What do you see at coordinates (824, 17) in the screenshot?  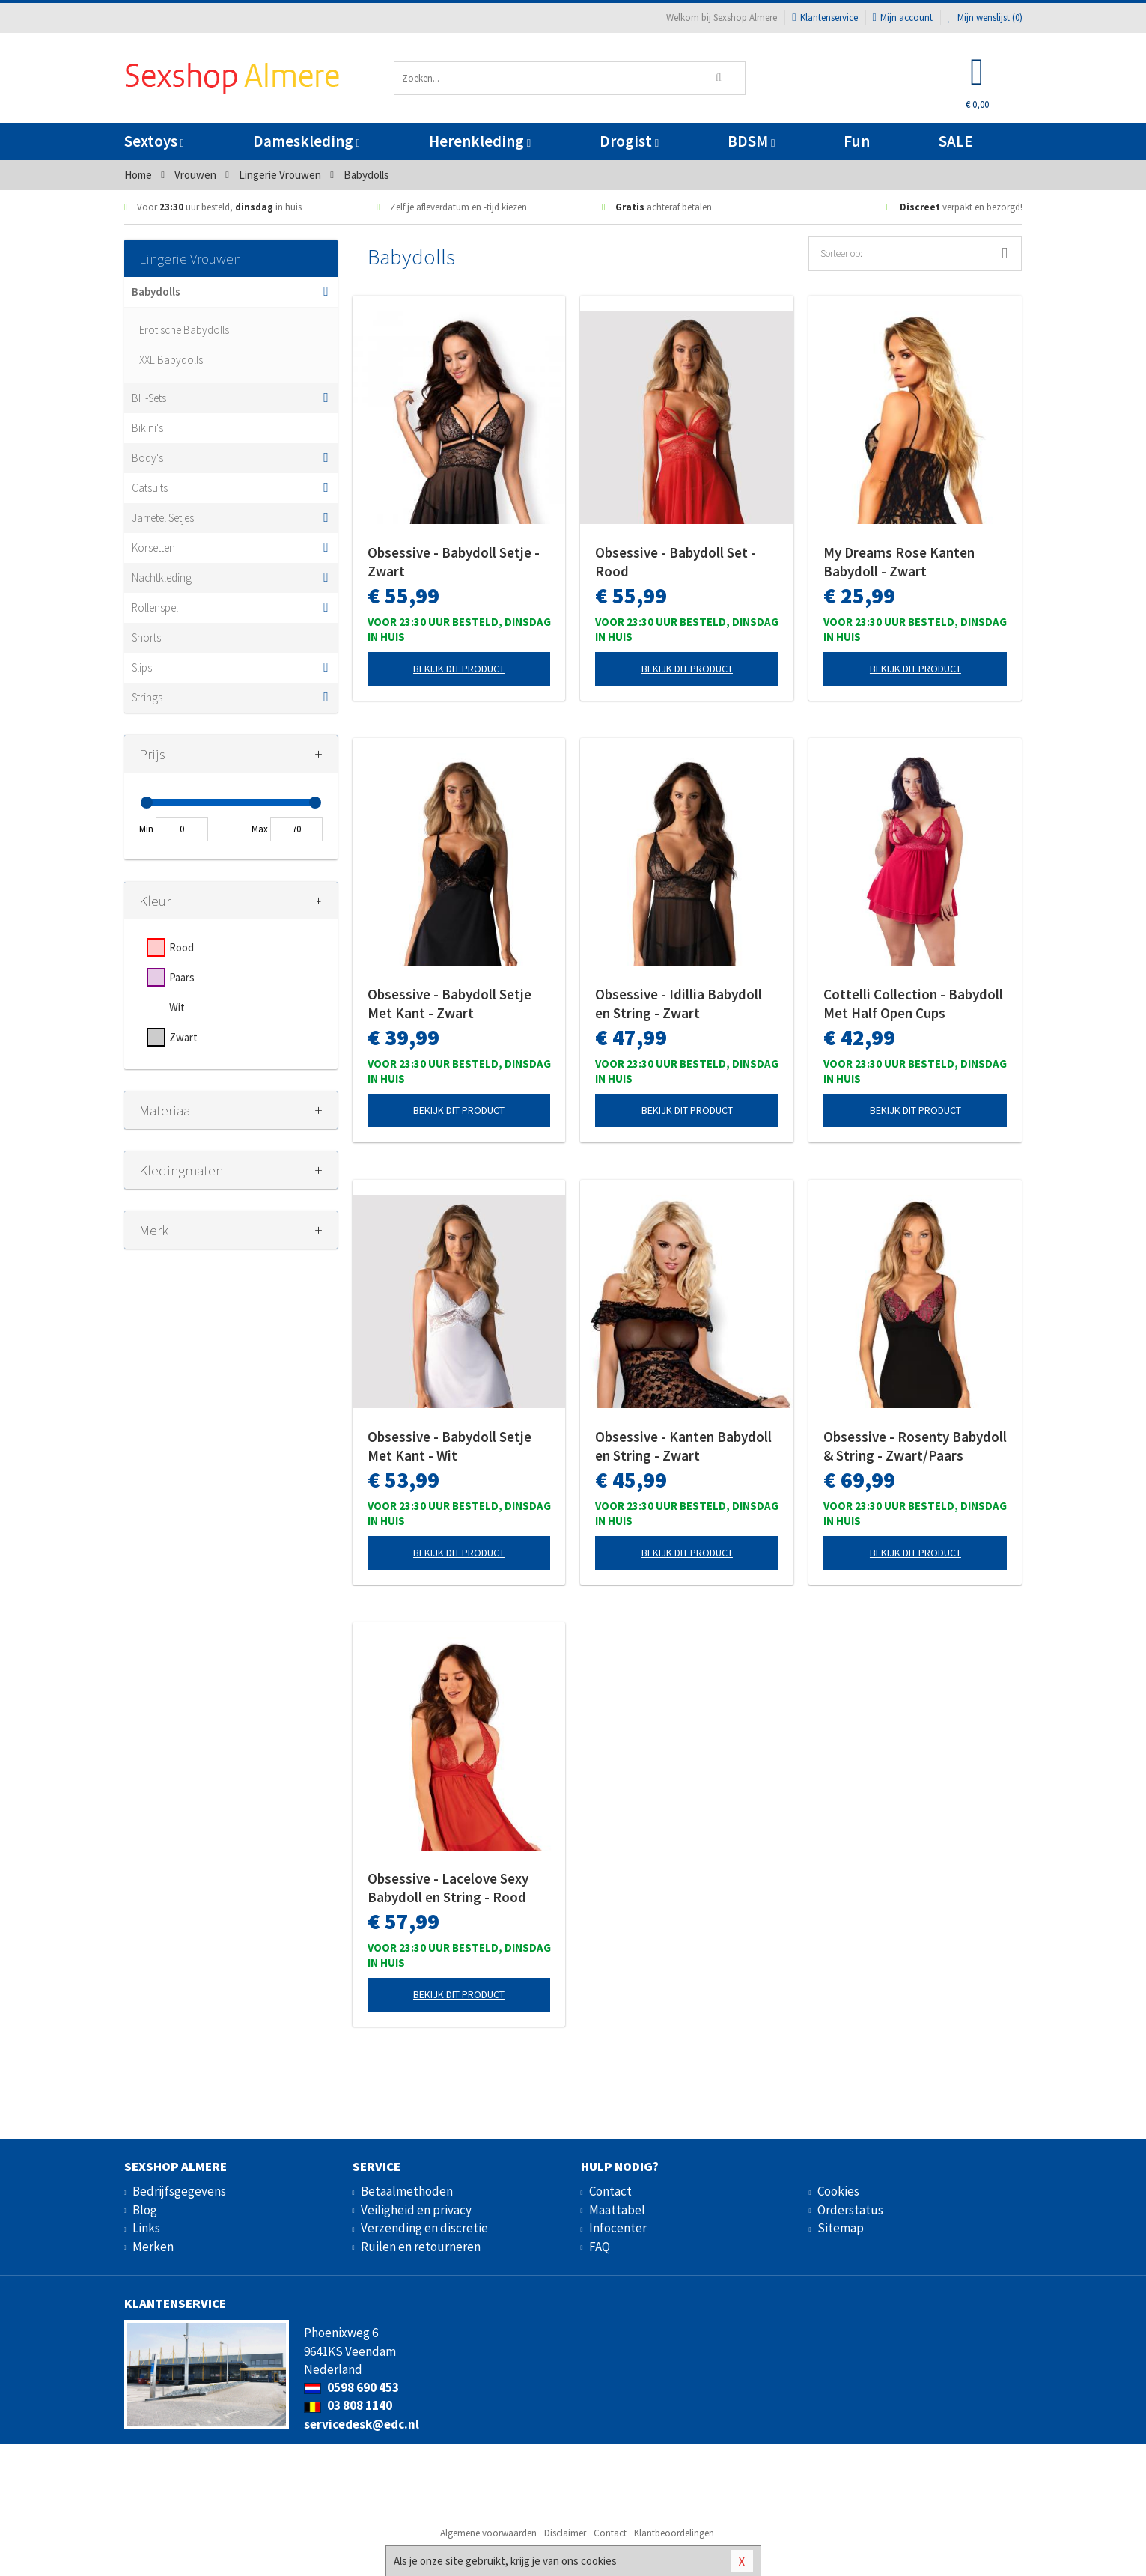 I see `Klantenservice` at bounding box center [824, 17].